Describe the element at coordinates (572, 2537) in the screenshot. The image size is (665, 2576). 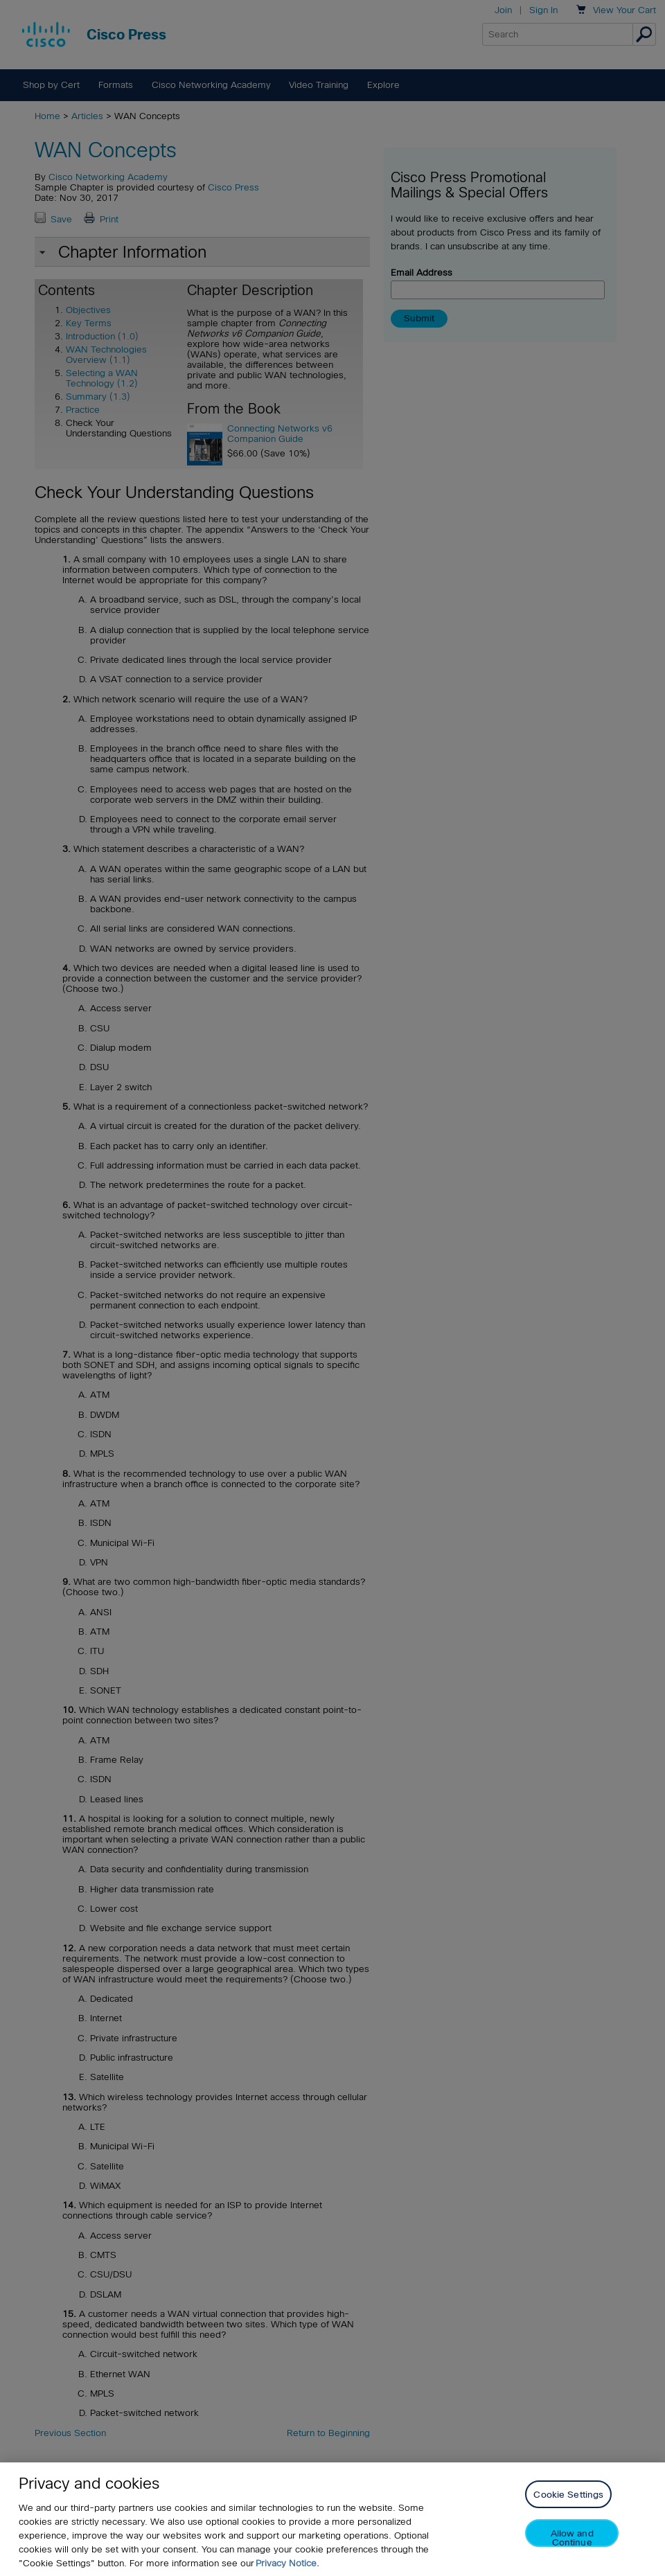
I see `Allow and Continue` at that location.